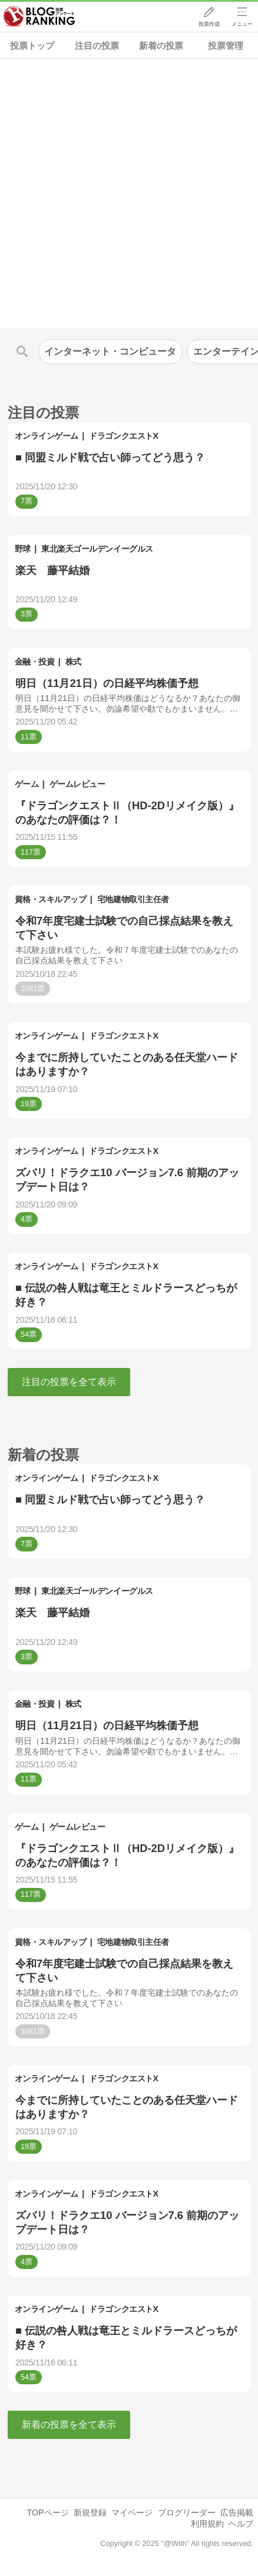 The image size is (258, 2576). Describe the element at coordinates (207, 2523) in the screenshot. I see `利用規約` at that location.